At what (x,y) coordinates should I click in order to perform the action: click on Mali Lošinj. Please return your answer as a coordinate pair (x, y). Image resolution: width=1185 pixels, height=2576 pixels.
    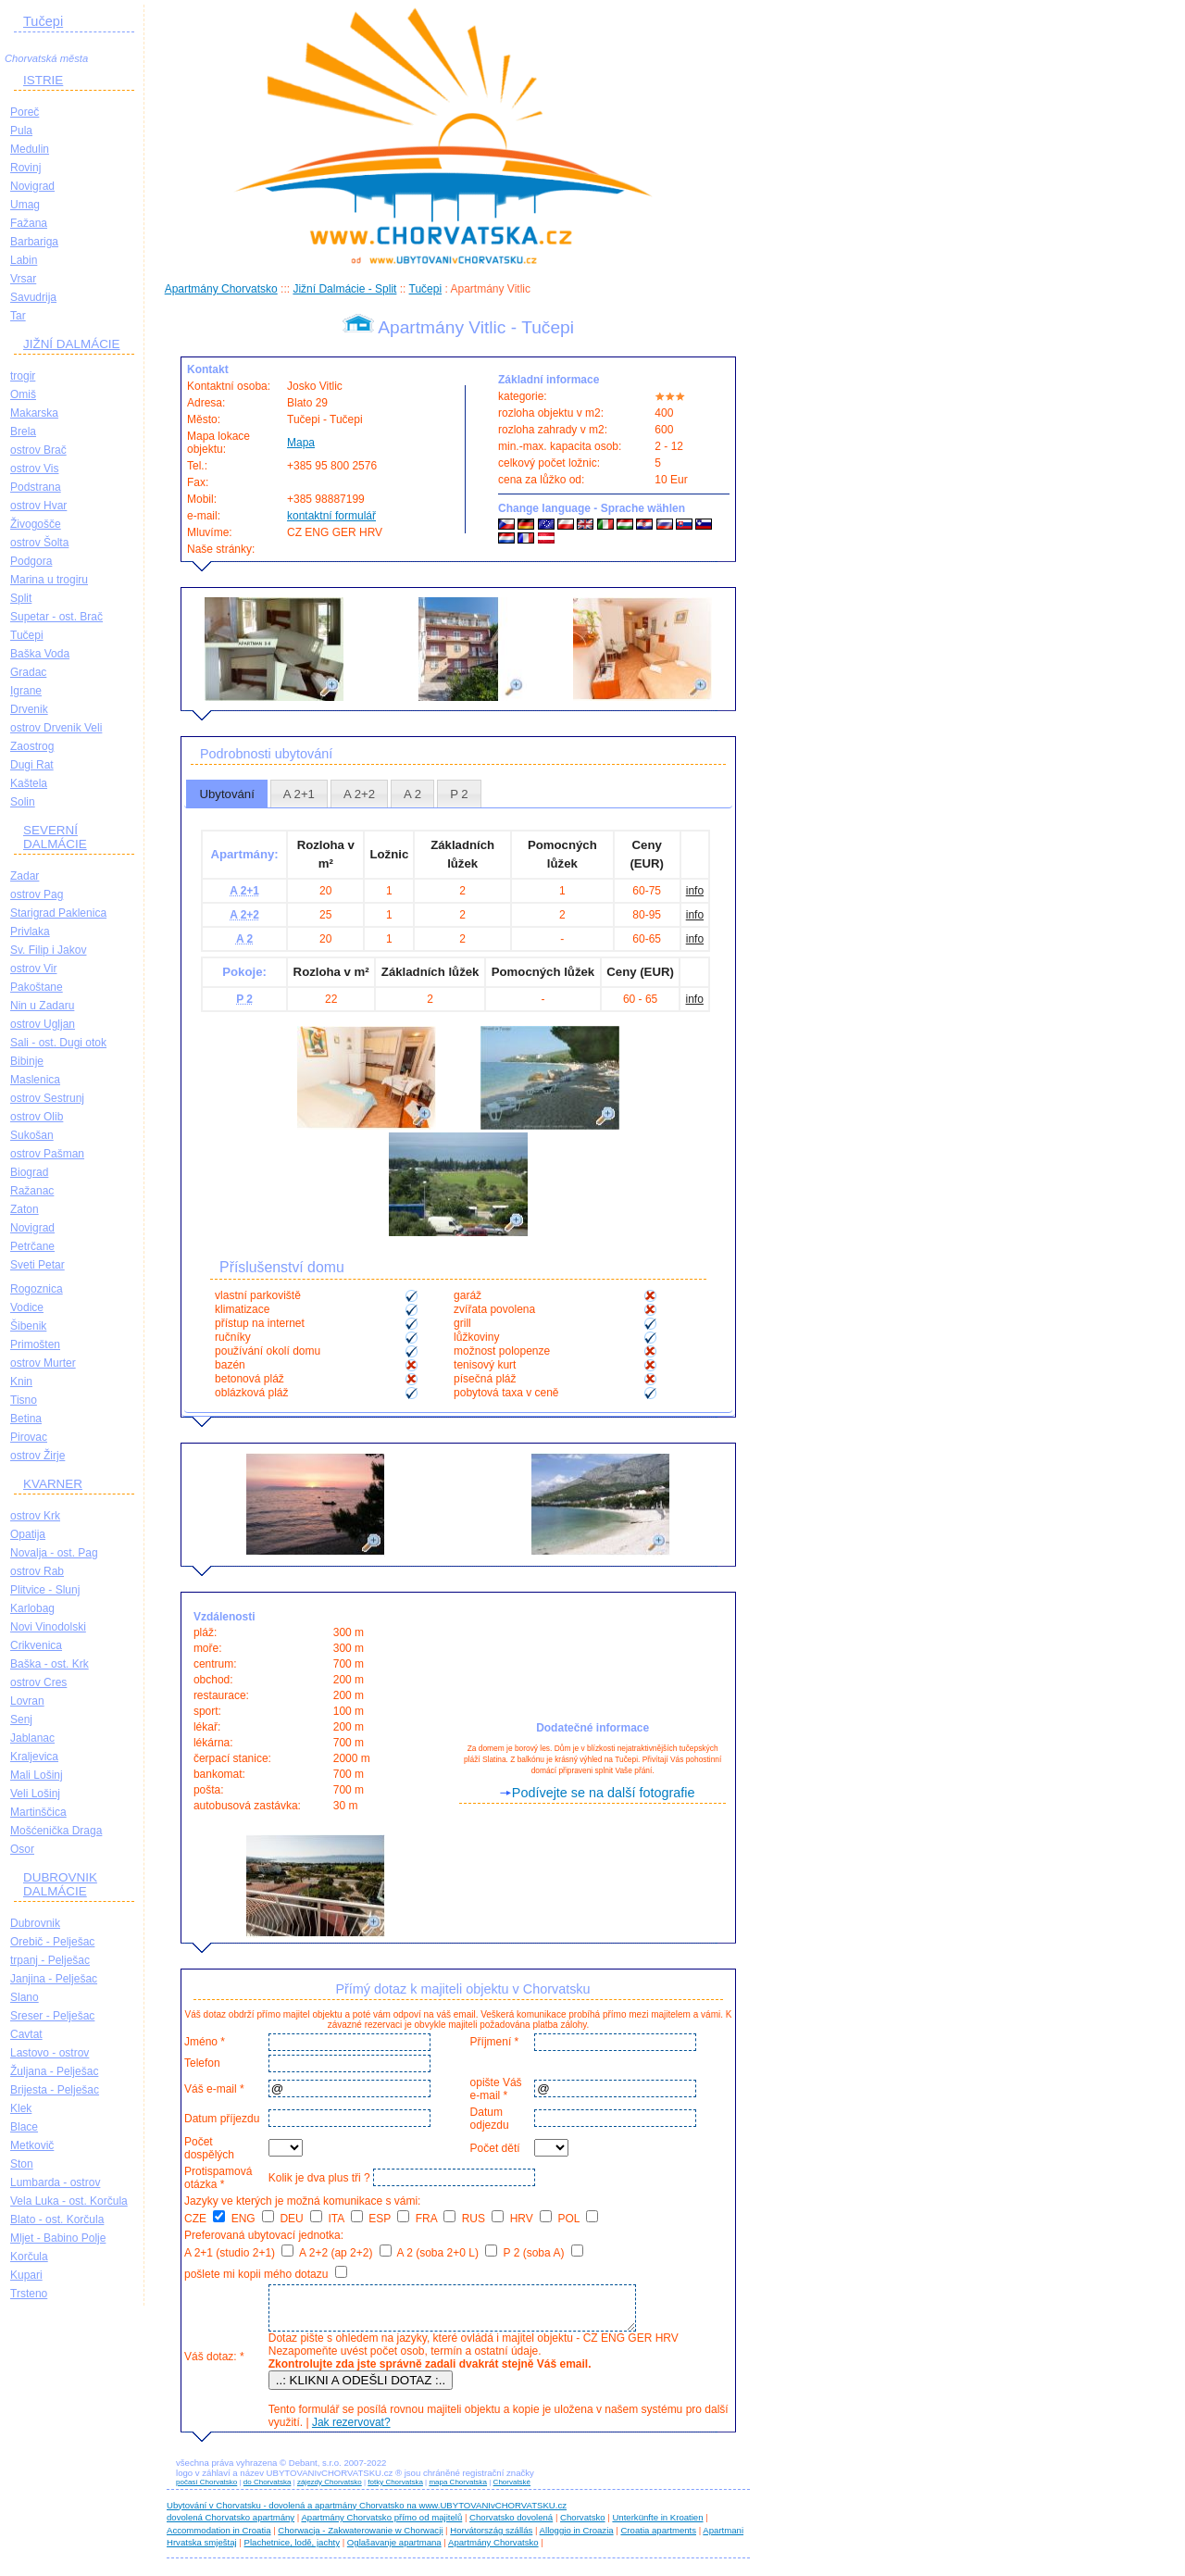
    Looking at the image, I should click on (36, 1775).